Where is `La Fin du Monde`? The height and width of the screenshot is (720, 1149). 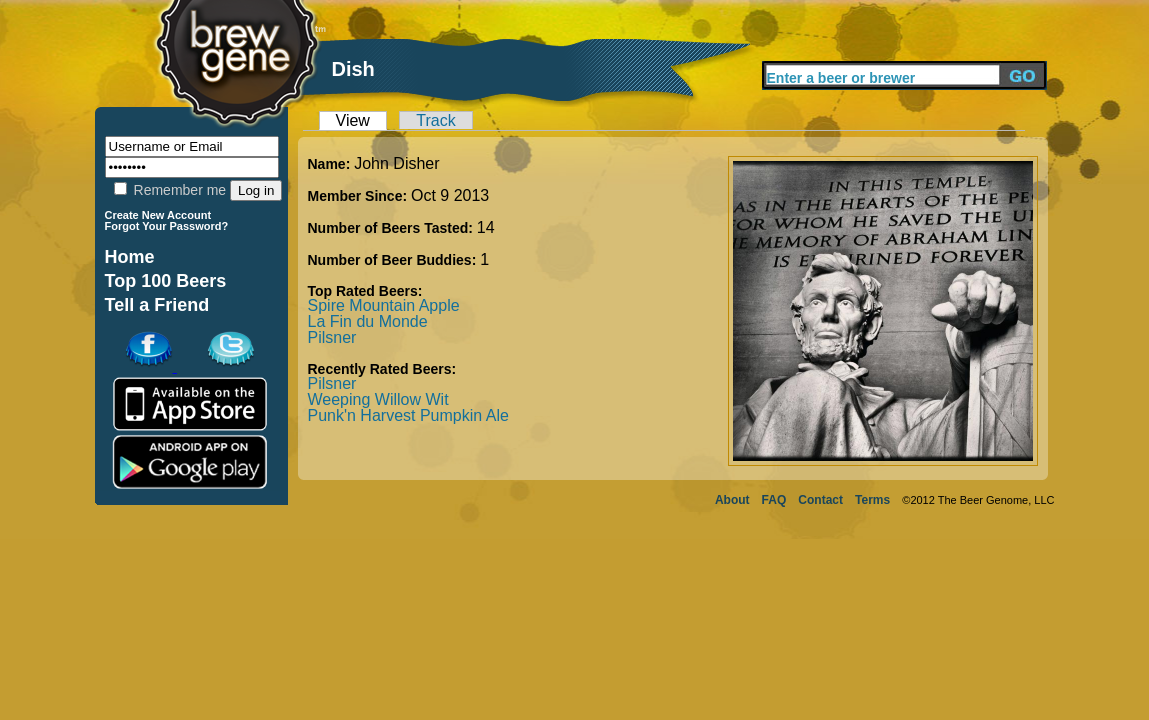
La Fin du Monde is located at coordinates (368, 321).